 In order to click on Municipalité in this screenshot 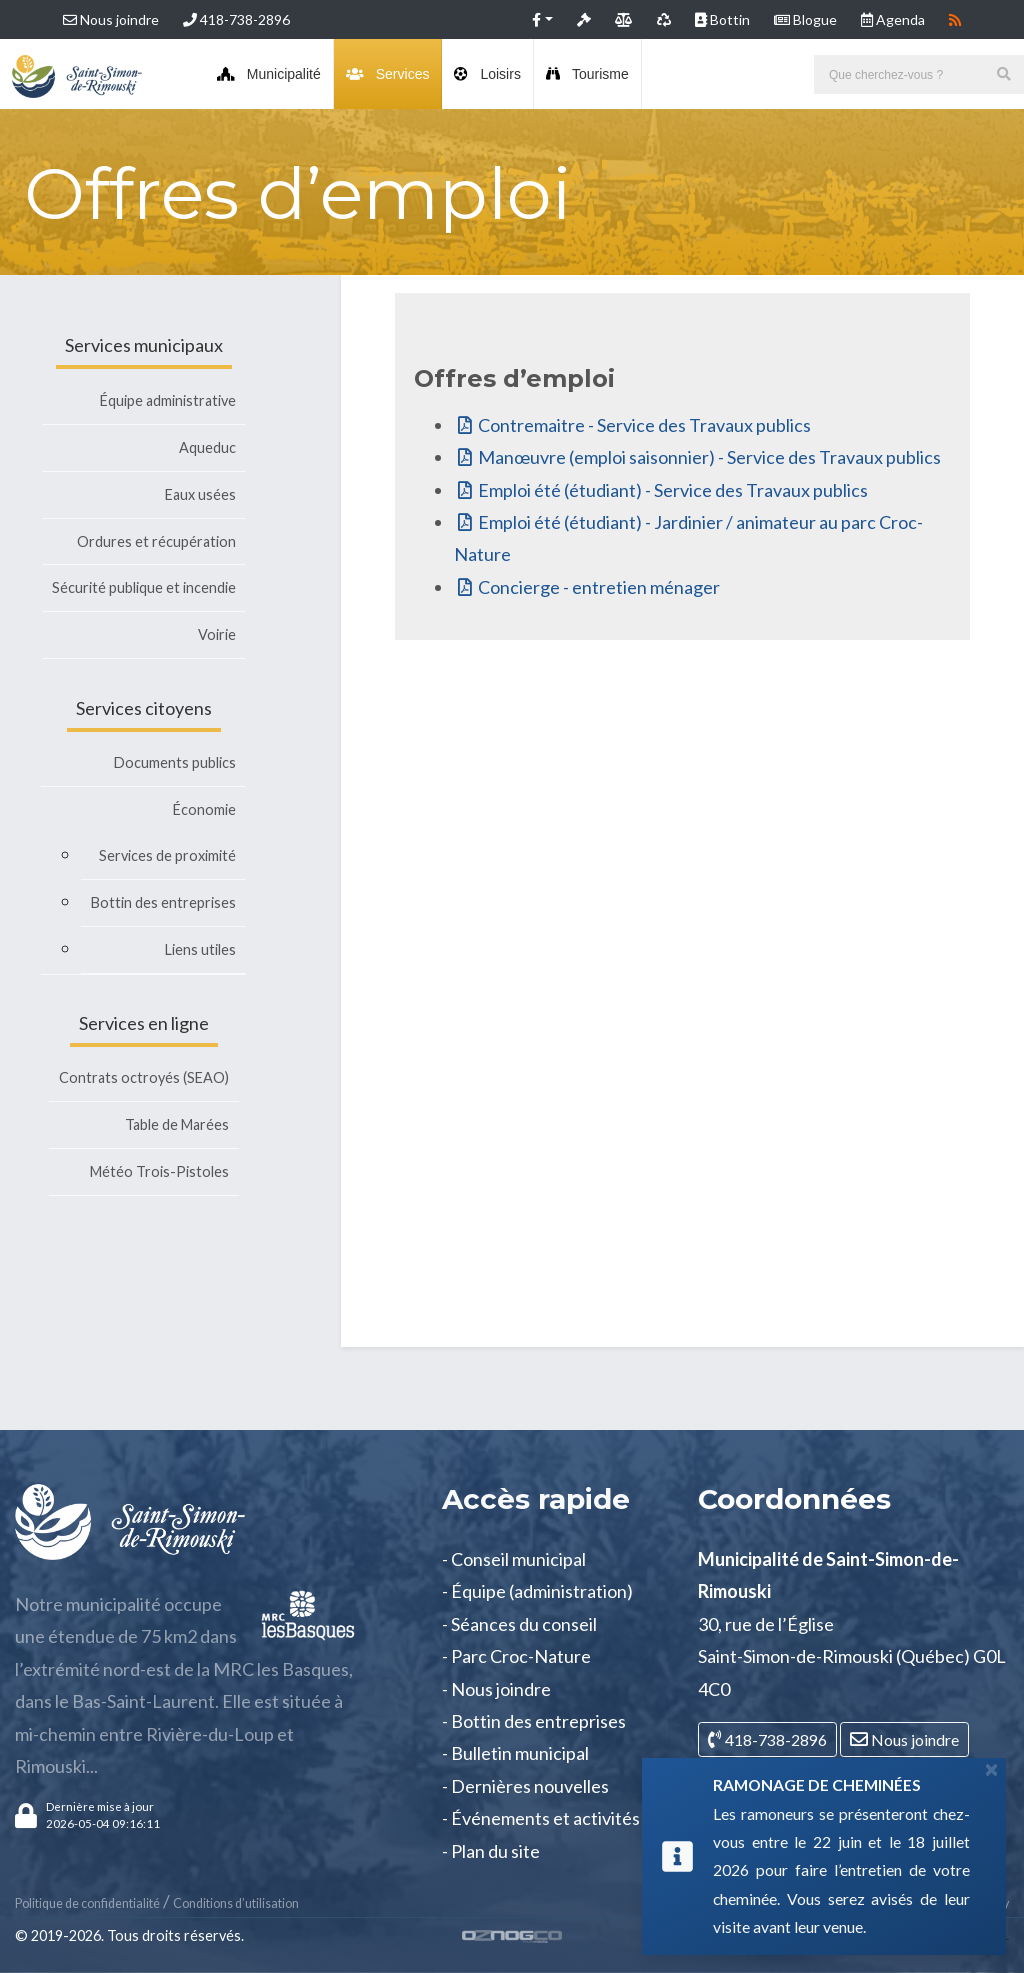, I will do `click(269, 74)`.